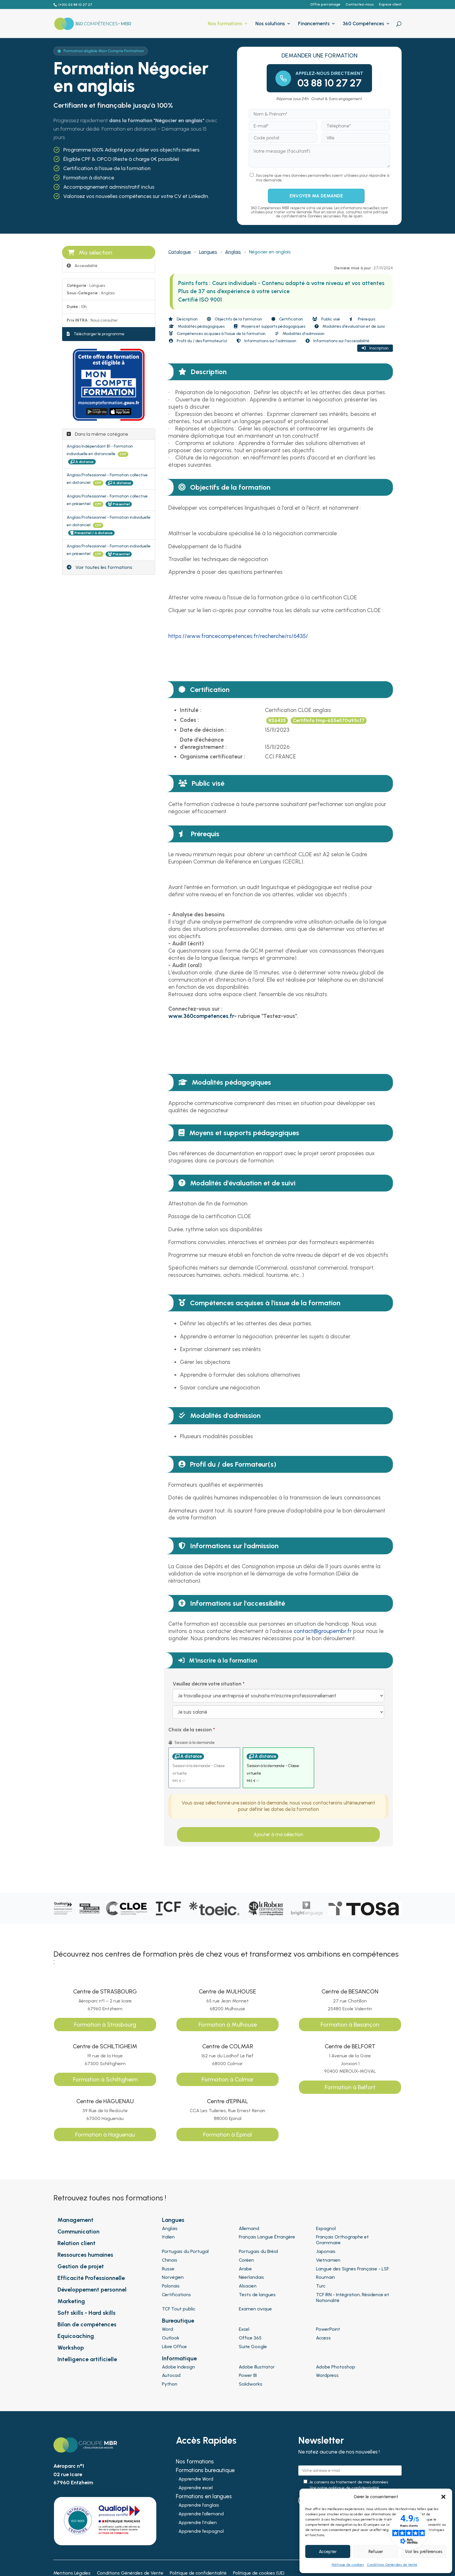  Describe the element at coordinates (323, 2338) in the screenshot. I see `Access` at that location.